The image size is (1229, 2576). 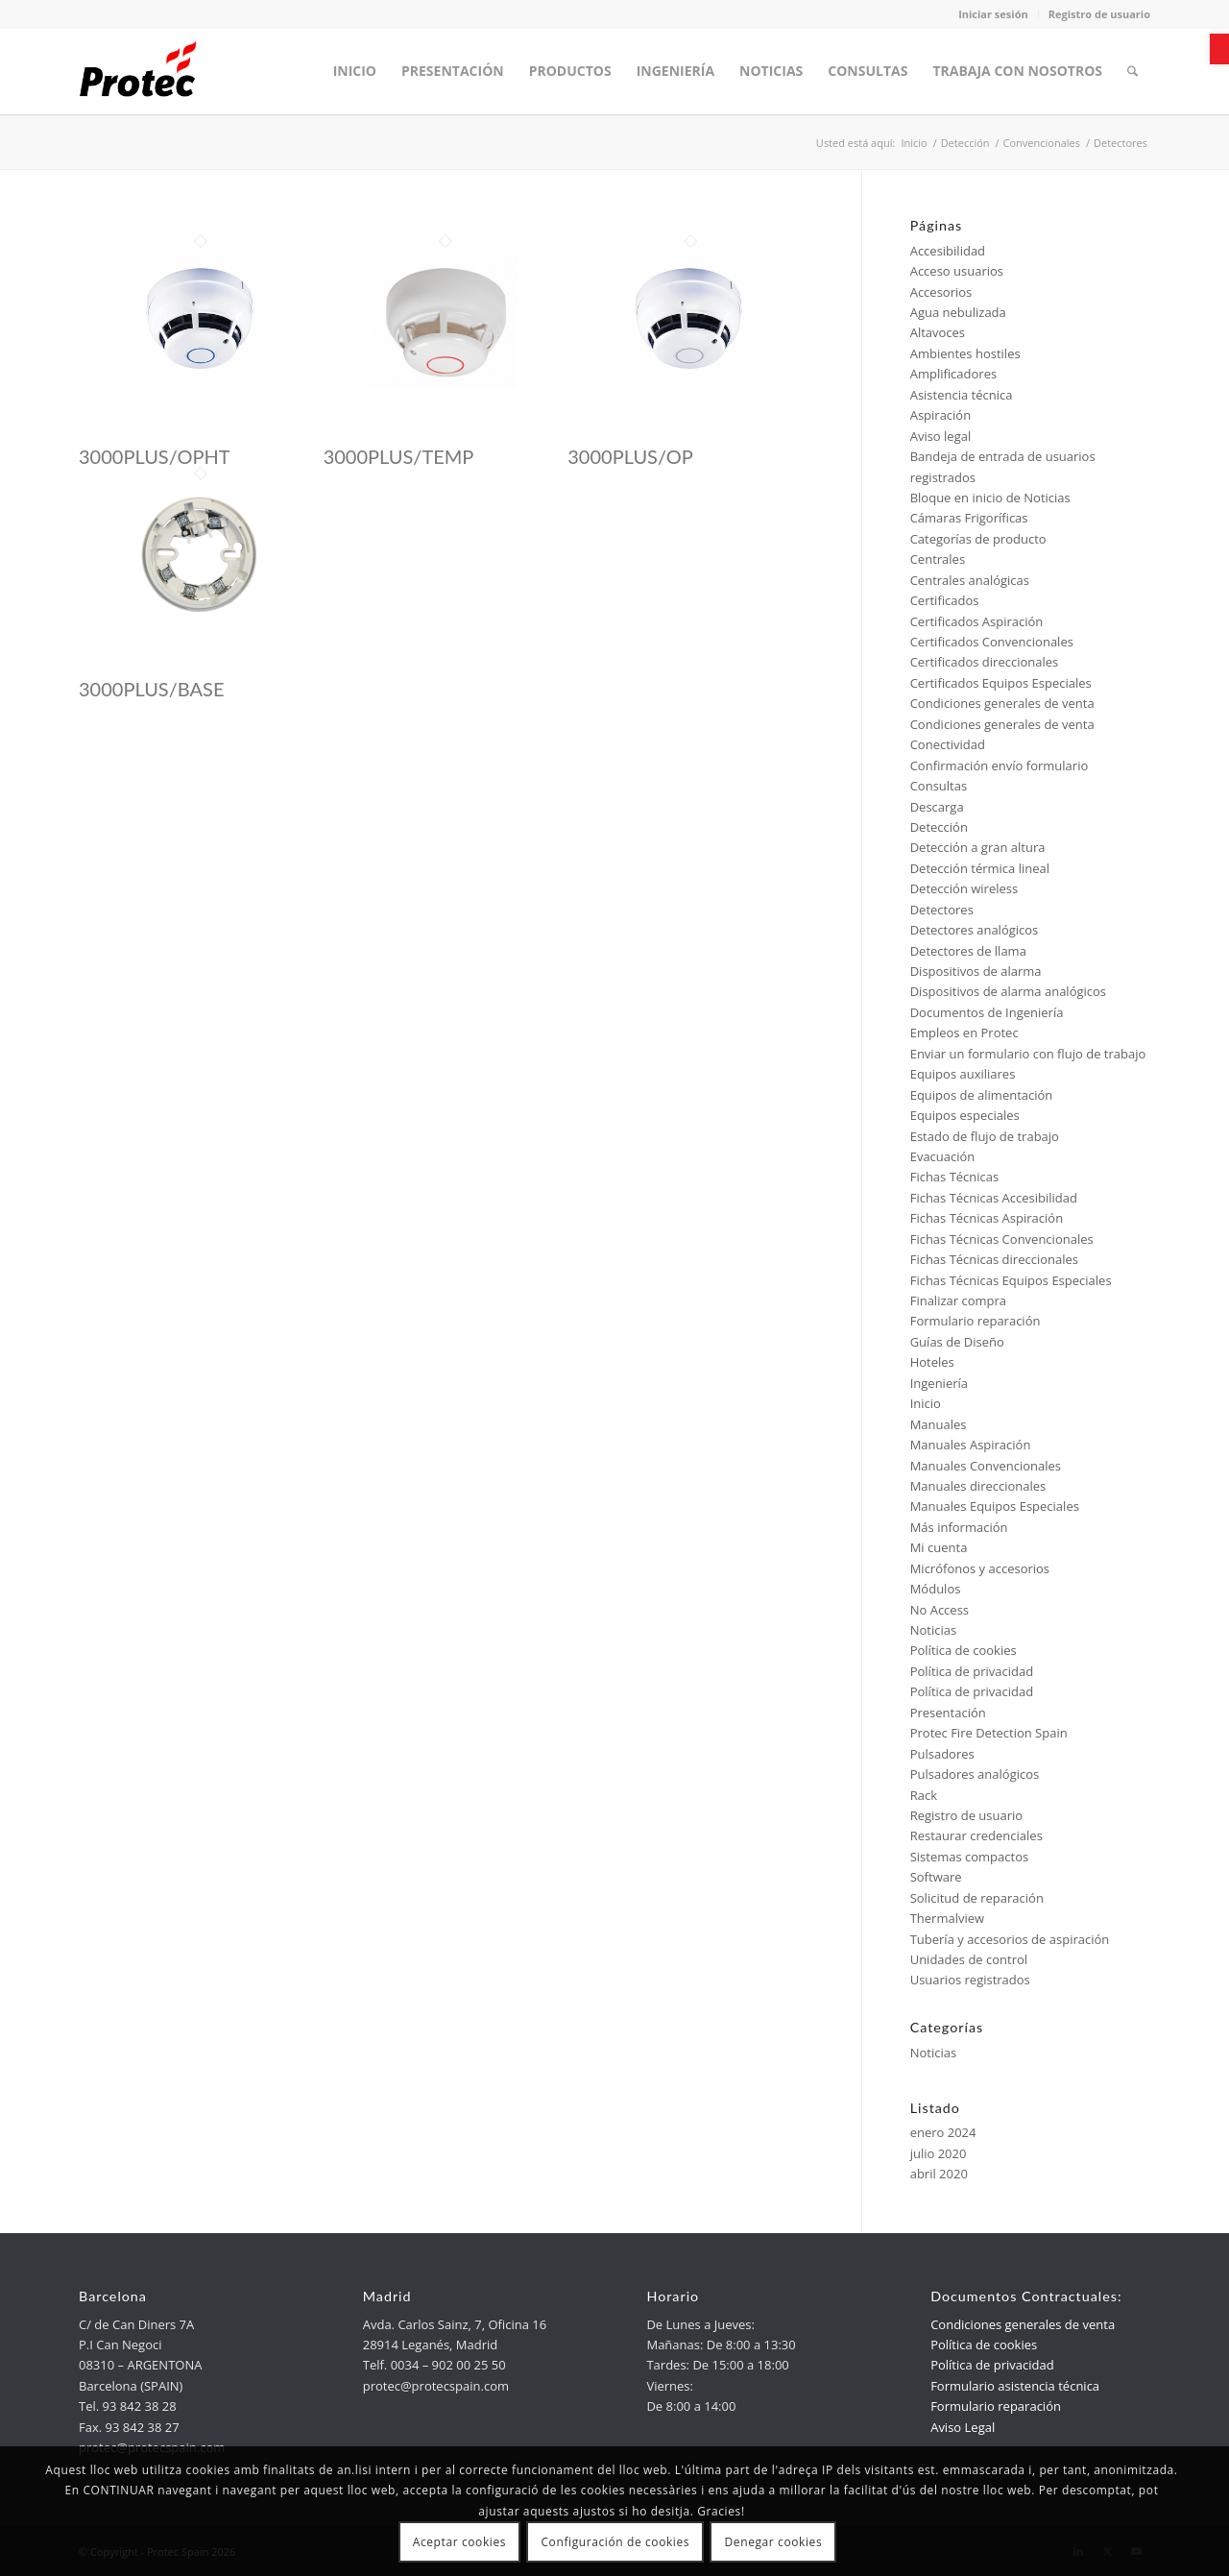 What do you see at coordinates (942, 909) in the screenshot?
I see `Detectores [link]` at bounding box center [942, 909].